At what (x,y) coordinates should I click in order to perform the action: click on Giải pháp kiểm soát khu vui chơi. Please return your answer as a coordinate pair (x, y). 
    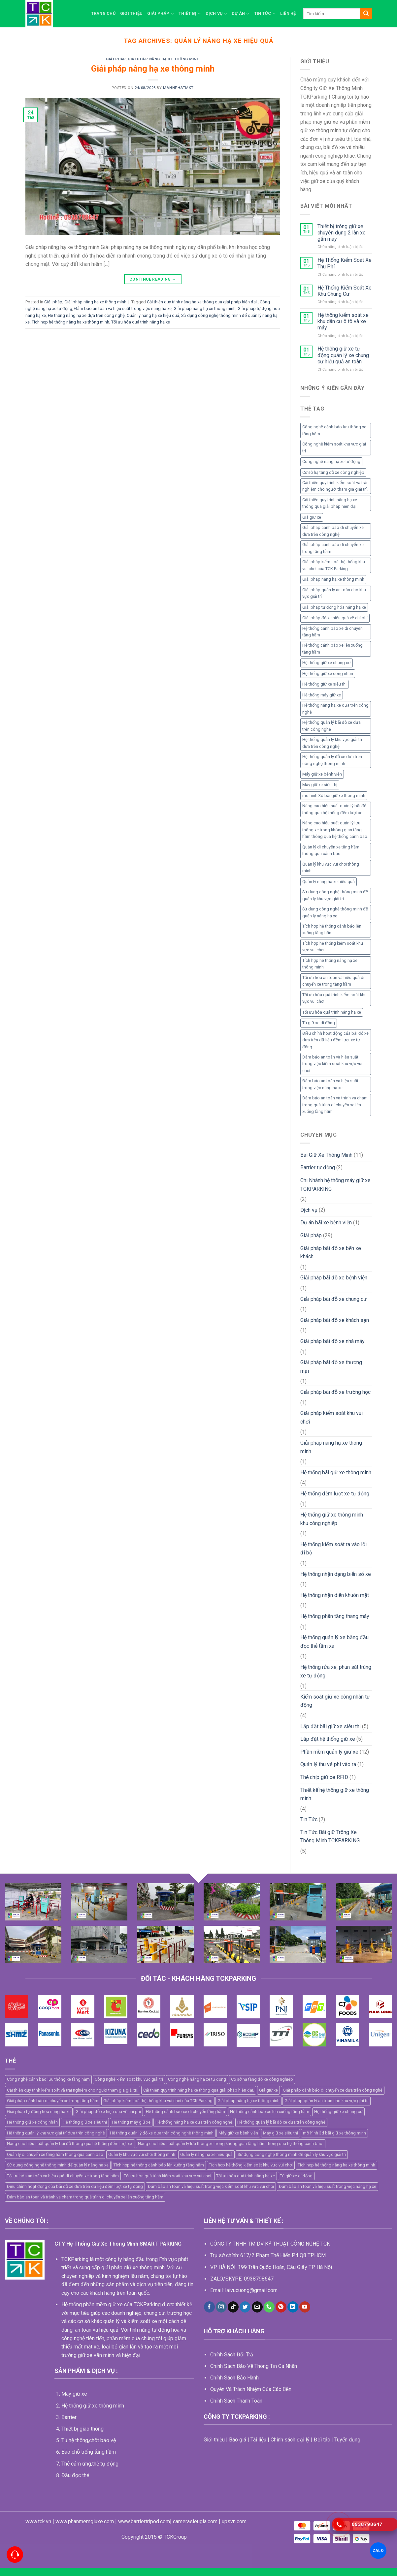
    Looking at the image, I should click on (331, 1417).